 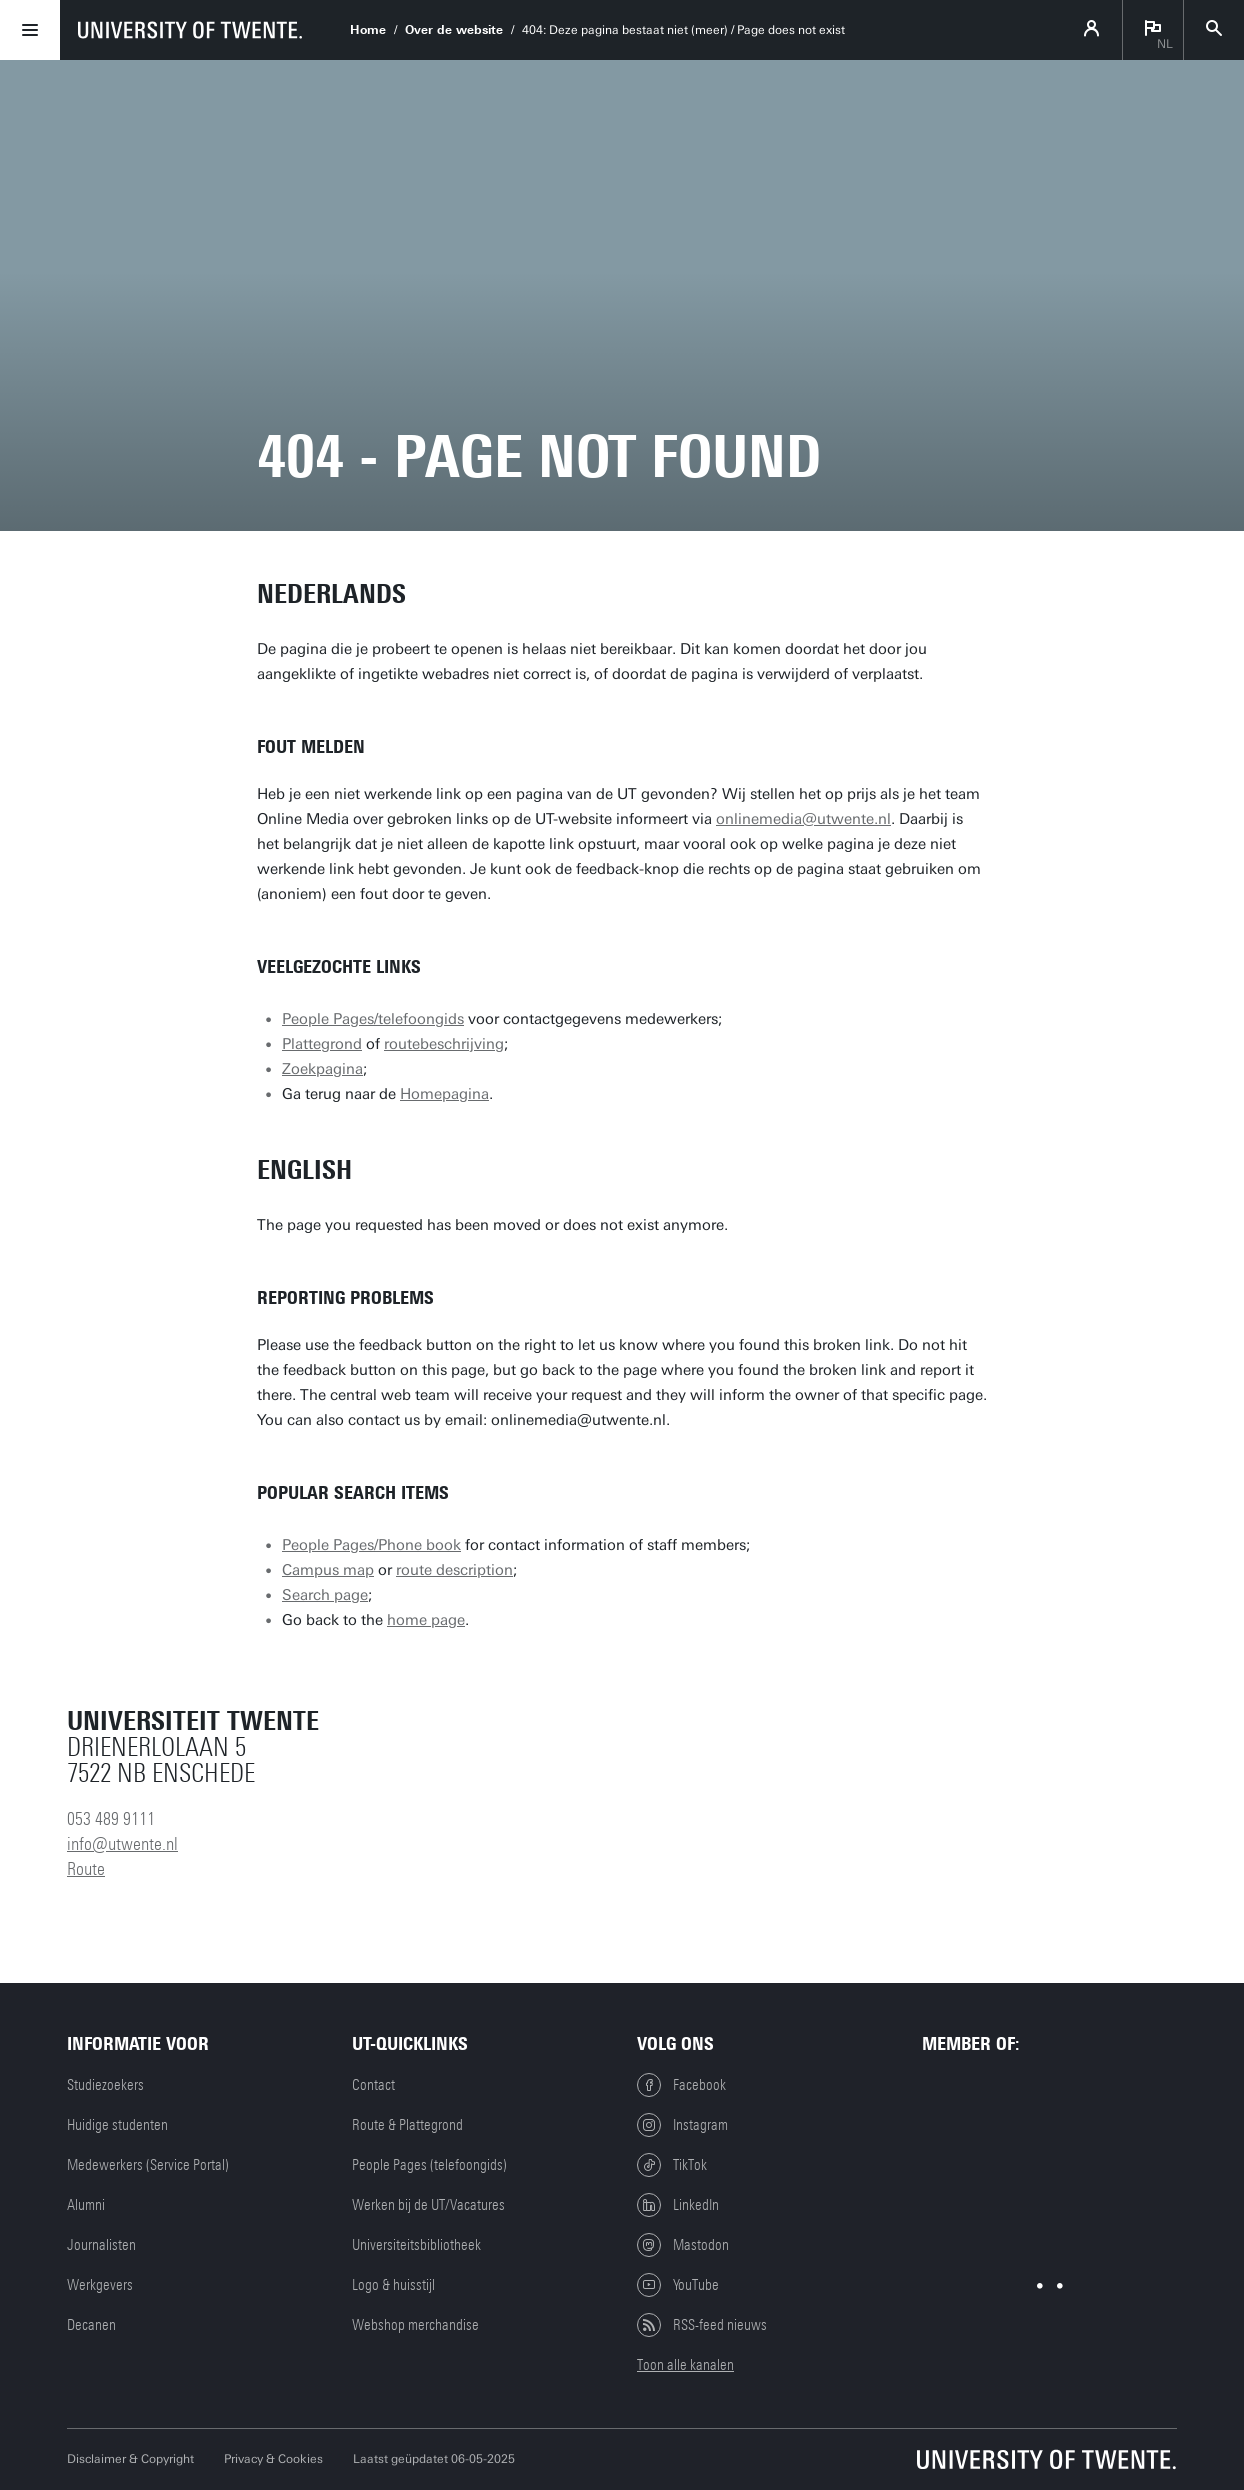 I want to click on Alumni, so click(x=86, y=2205).